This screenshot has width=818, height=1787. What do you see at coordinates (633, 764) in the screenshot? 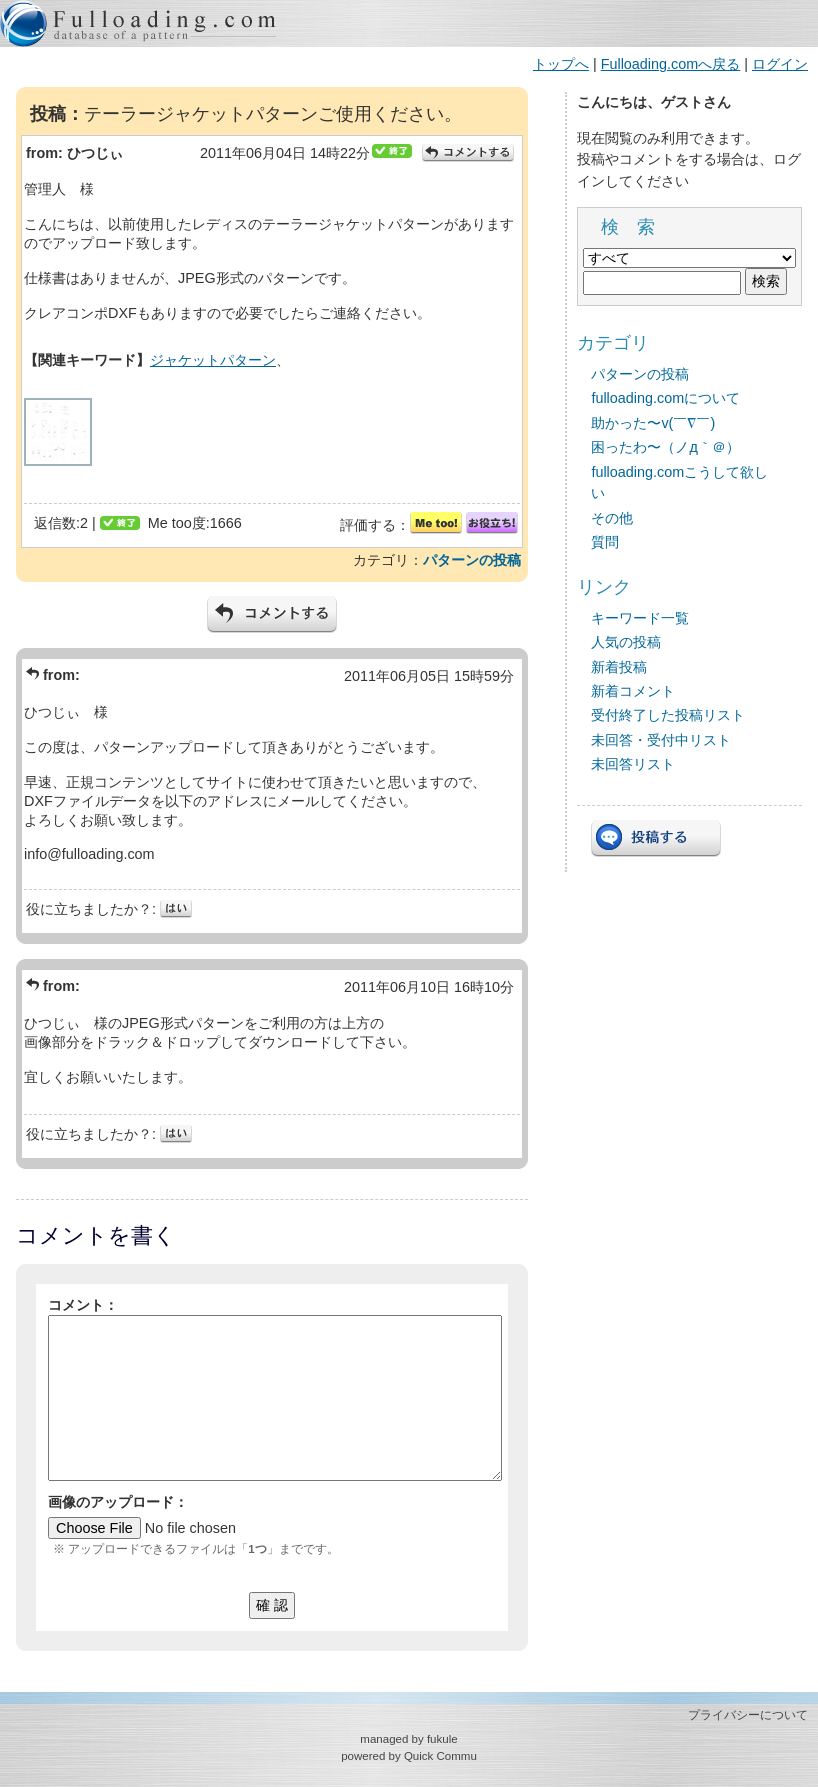
I see `未回答リスト` at bounding box center [633, 764].